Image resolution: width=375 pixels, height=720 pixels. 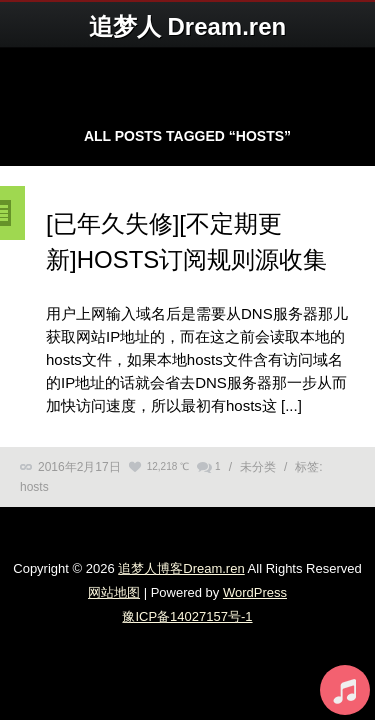 What do you see at coordinates (187, 616) in the screenshot?
I see `豫ICP备14027157号-1` at bounding box center [187, 616].